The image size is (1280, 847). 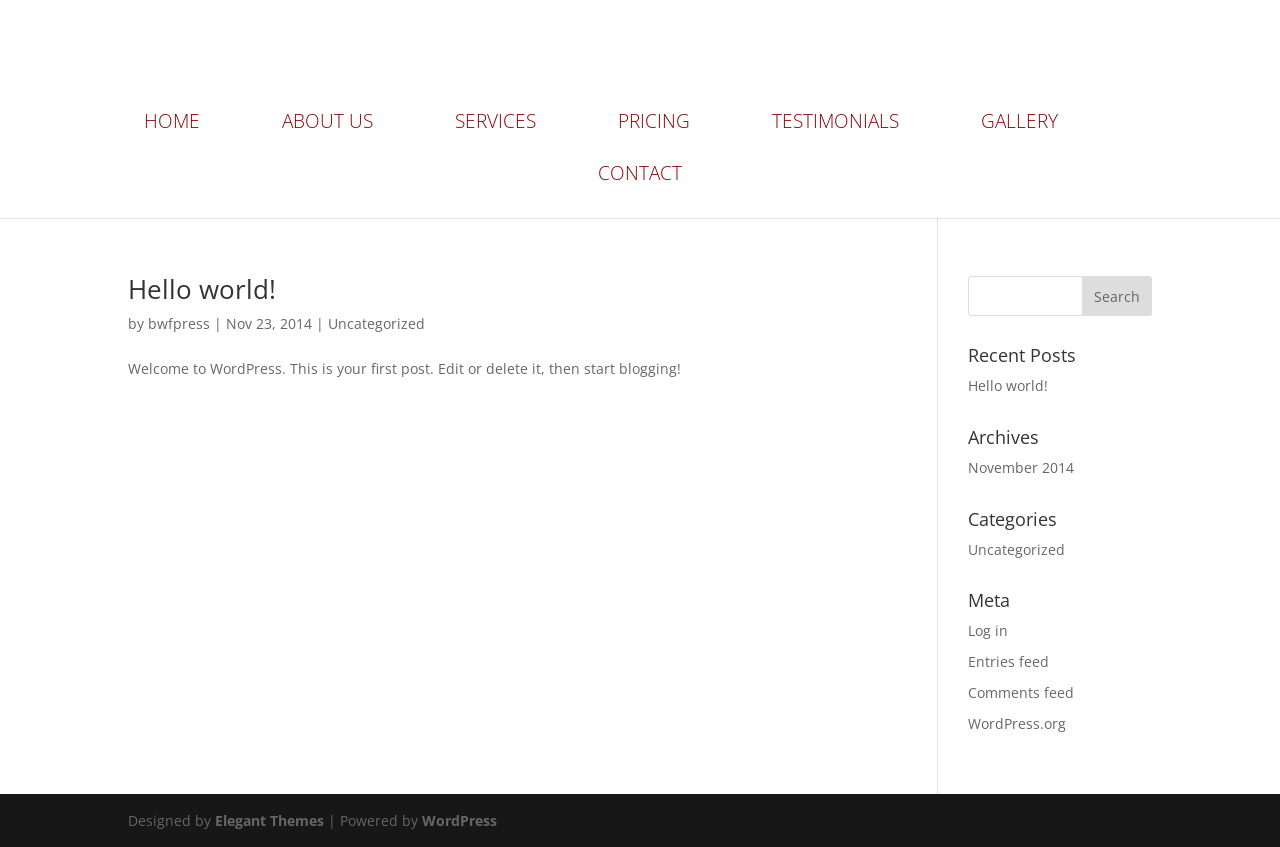 What do you see at coordinates (835, 124) in the screenshot?
I see `Testimonials` at bounding box center [835, 124].